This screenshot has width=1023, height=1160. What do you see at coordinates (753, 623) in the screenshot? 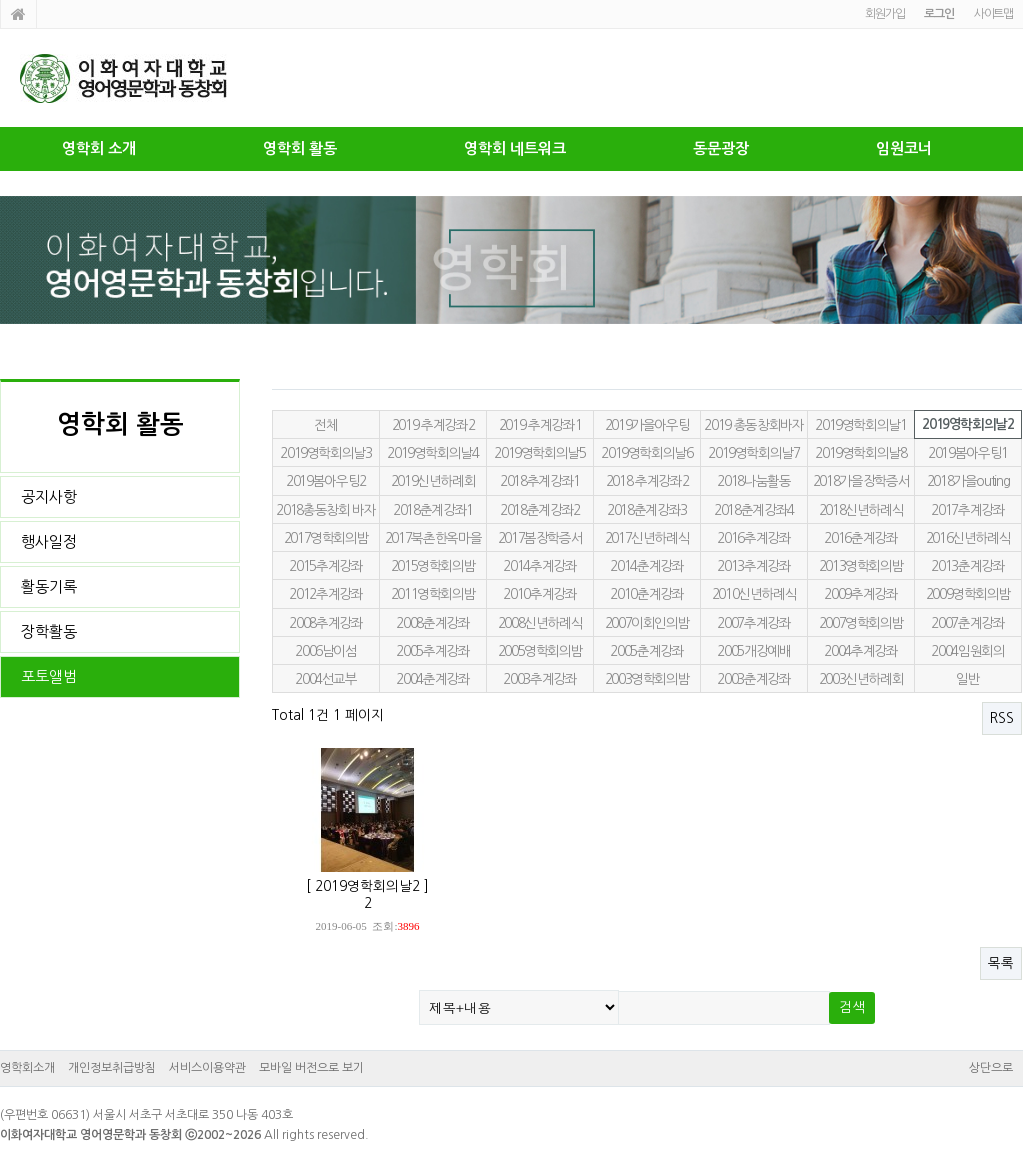
I see `2007추계강좌` at bounding box center [753, 623].